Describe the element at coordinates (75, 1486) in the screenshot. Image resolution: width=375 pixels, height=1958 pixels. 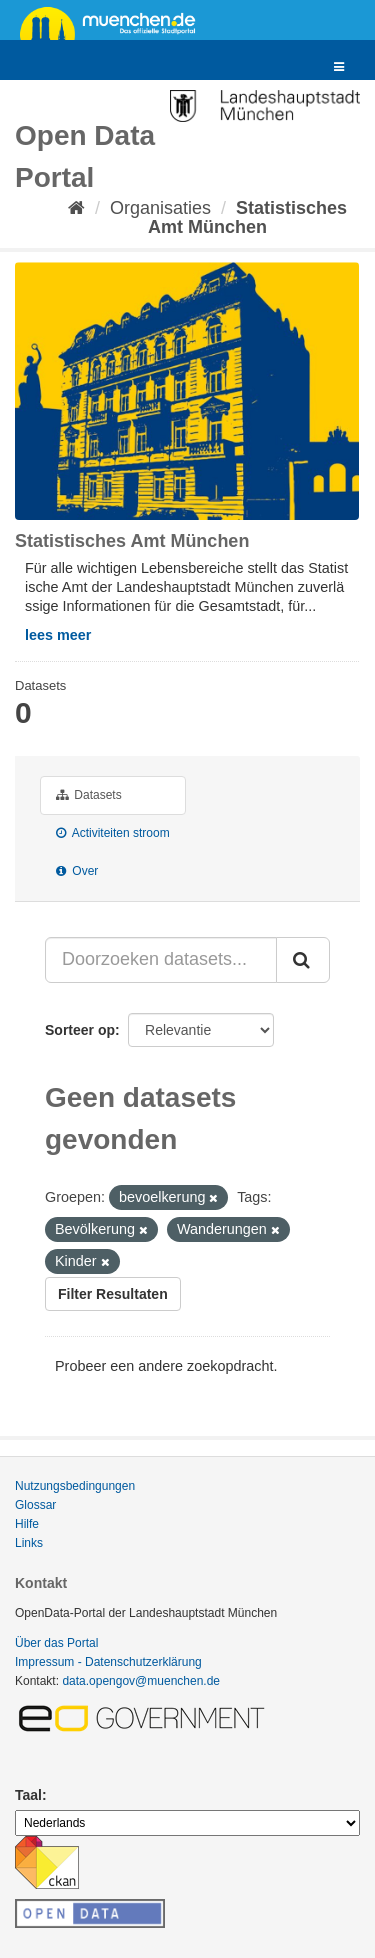
I see `Nutzungsbedingungen` at that location.